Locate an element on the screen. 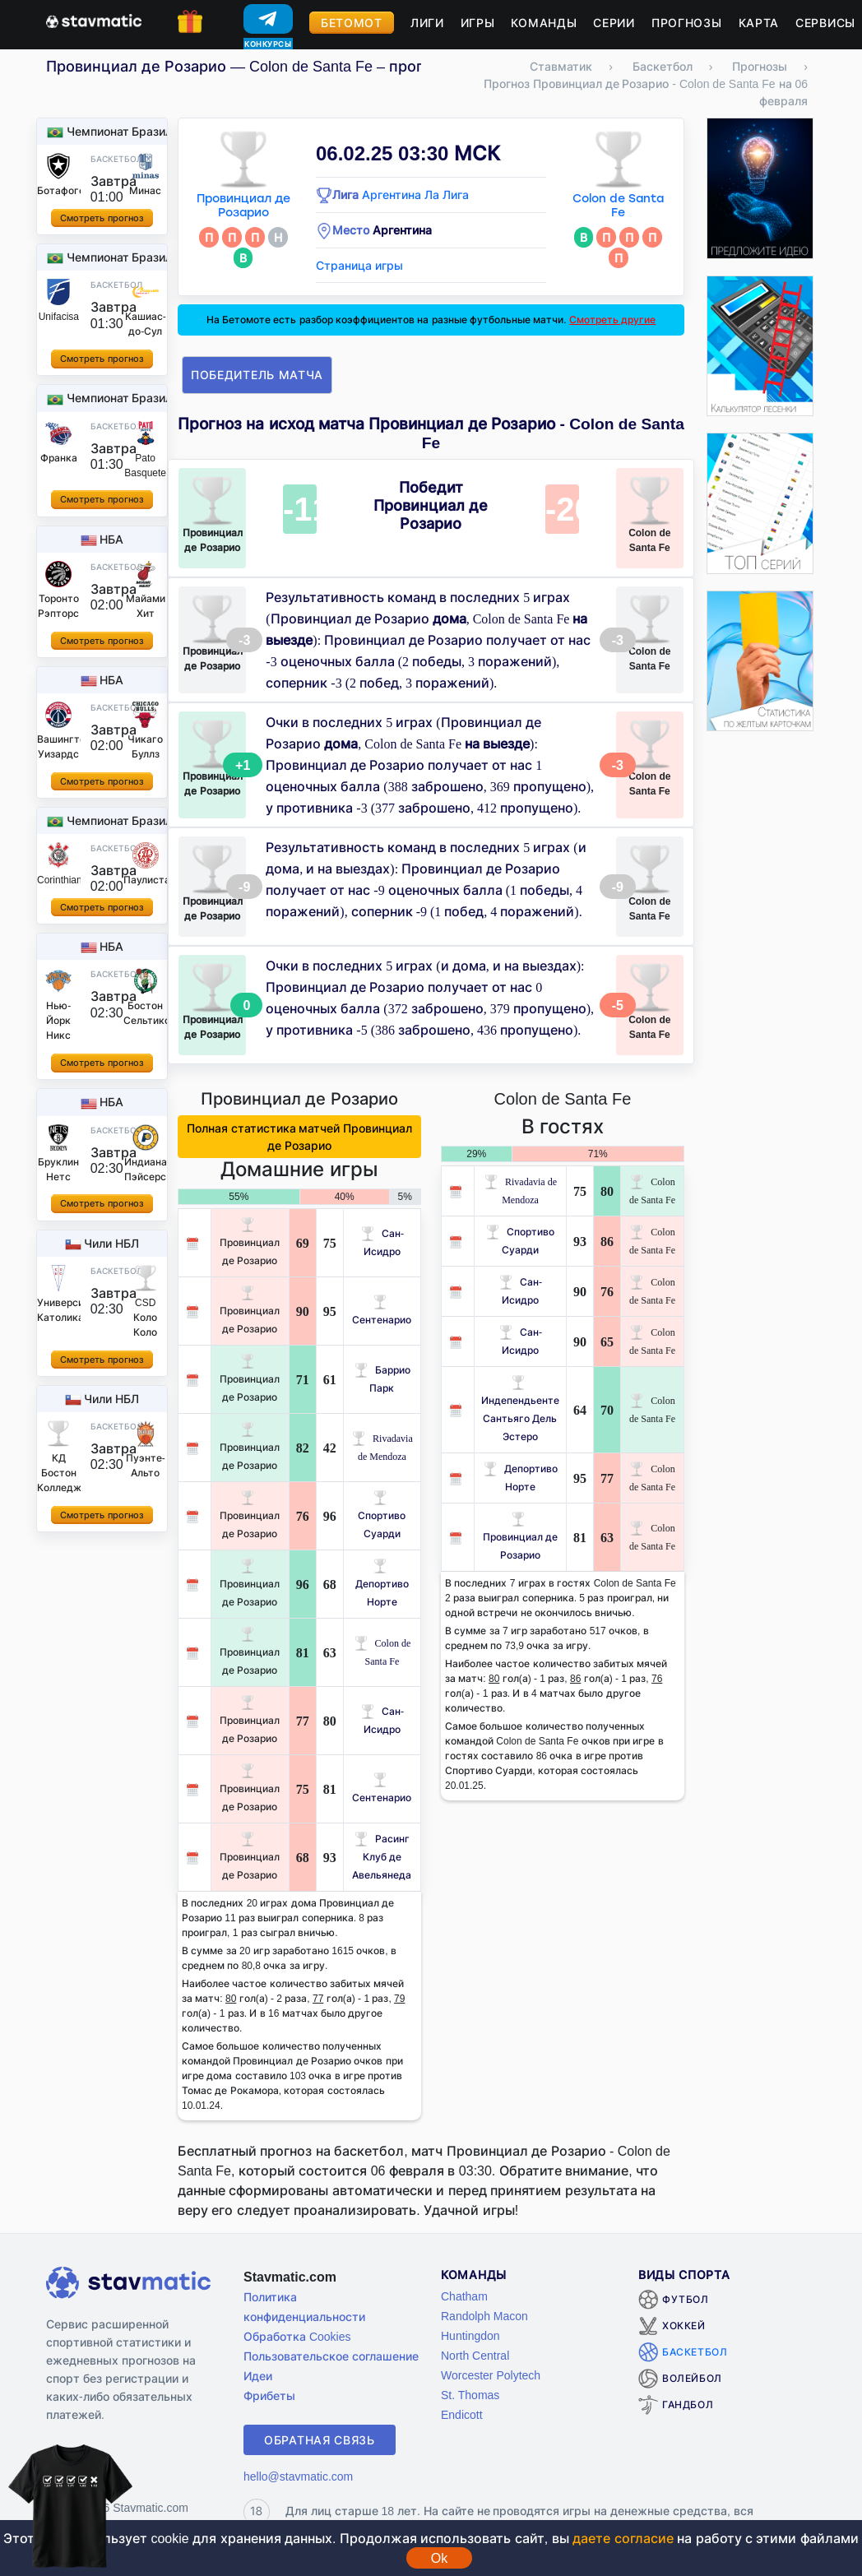 The width and height of the screenshot is (862, 2576). Фрибеты is located at coordinates (269, 2395).